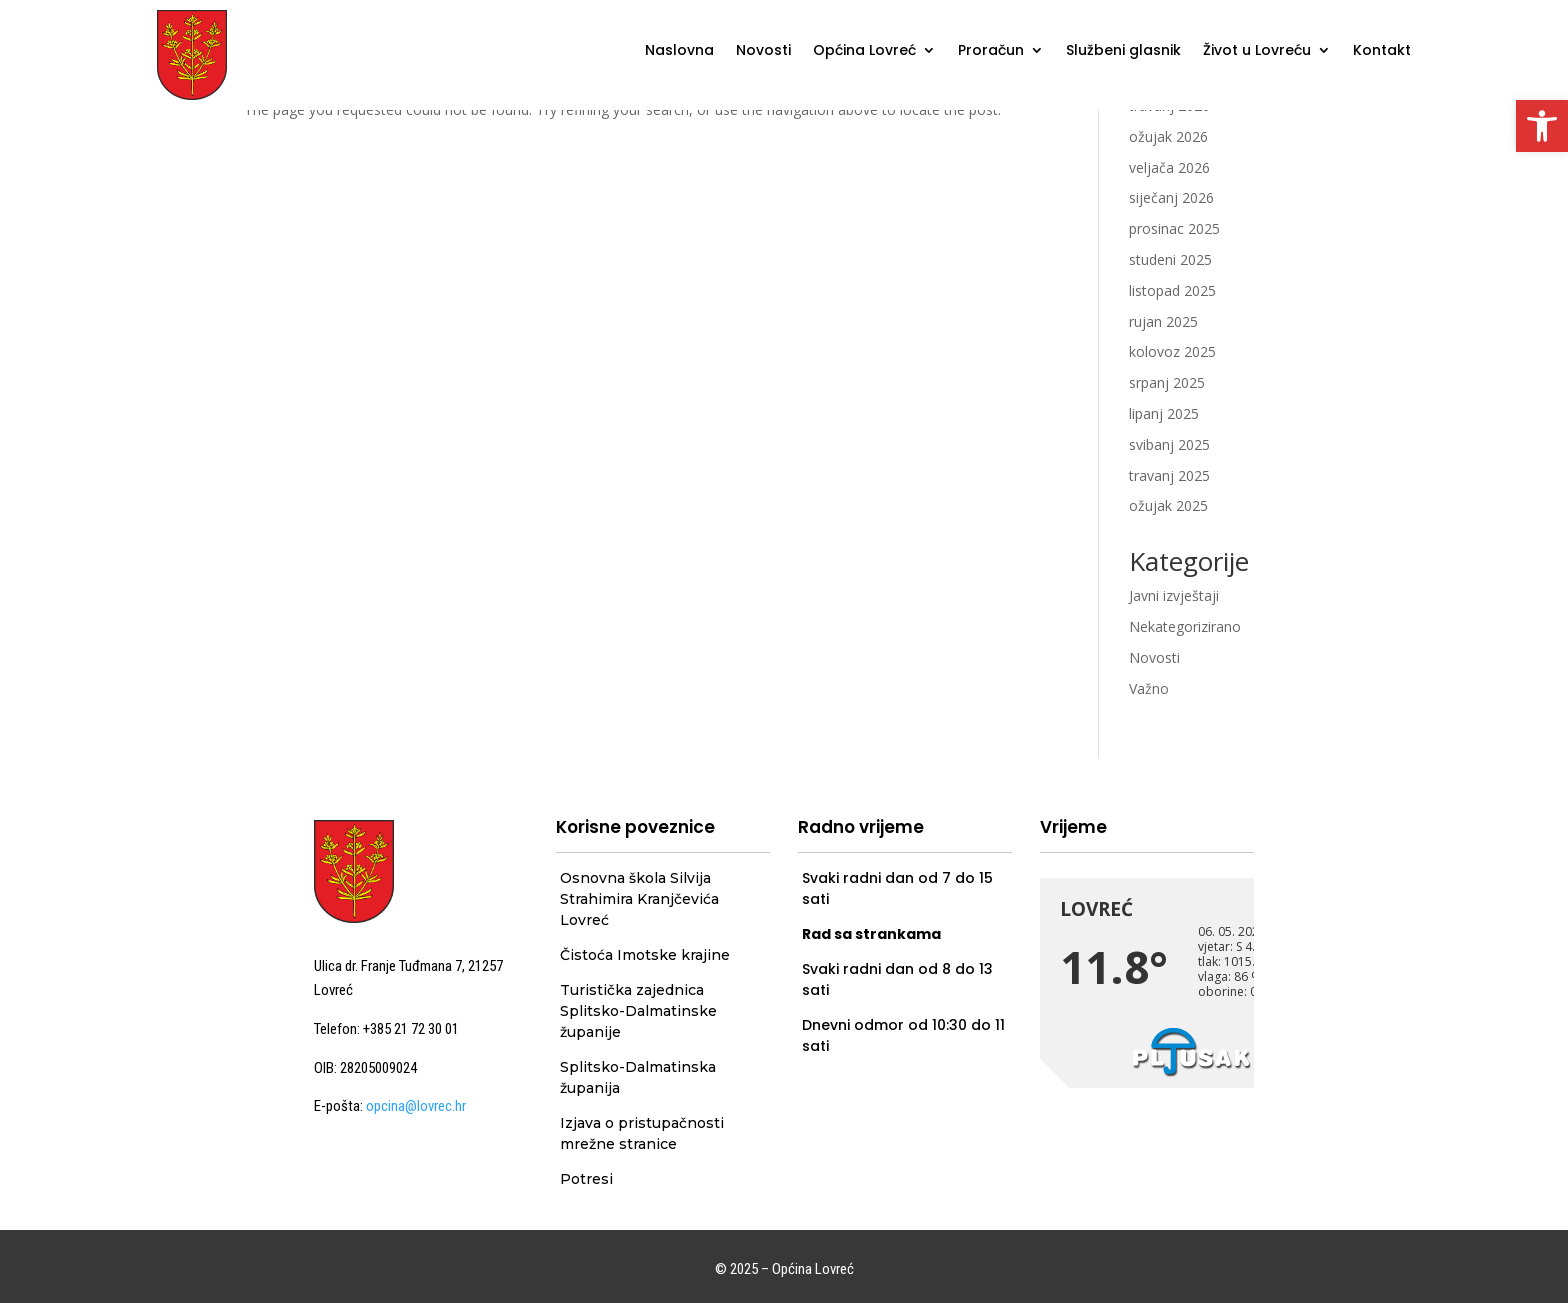 The height and width of the screenshot is (1303, 1568). What do you see at coordinates (1171, 197) in the screenshot?
I see `siječanj 2026` at bounding box center [1171, 197].